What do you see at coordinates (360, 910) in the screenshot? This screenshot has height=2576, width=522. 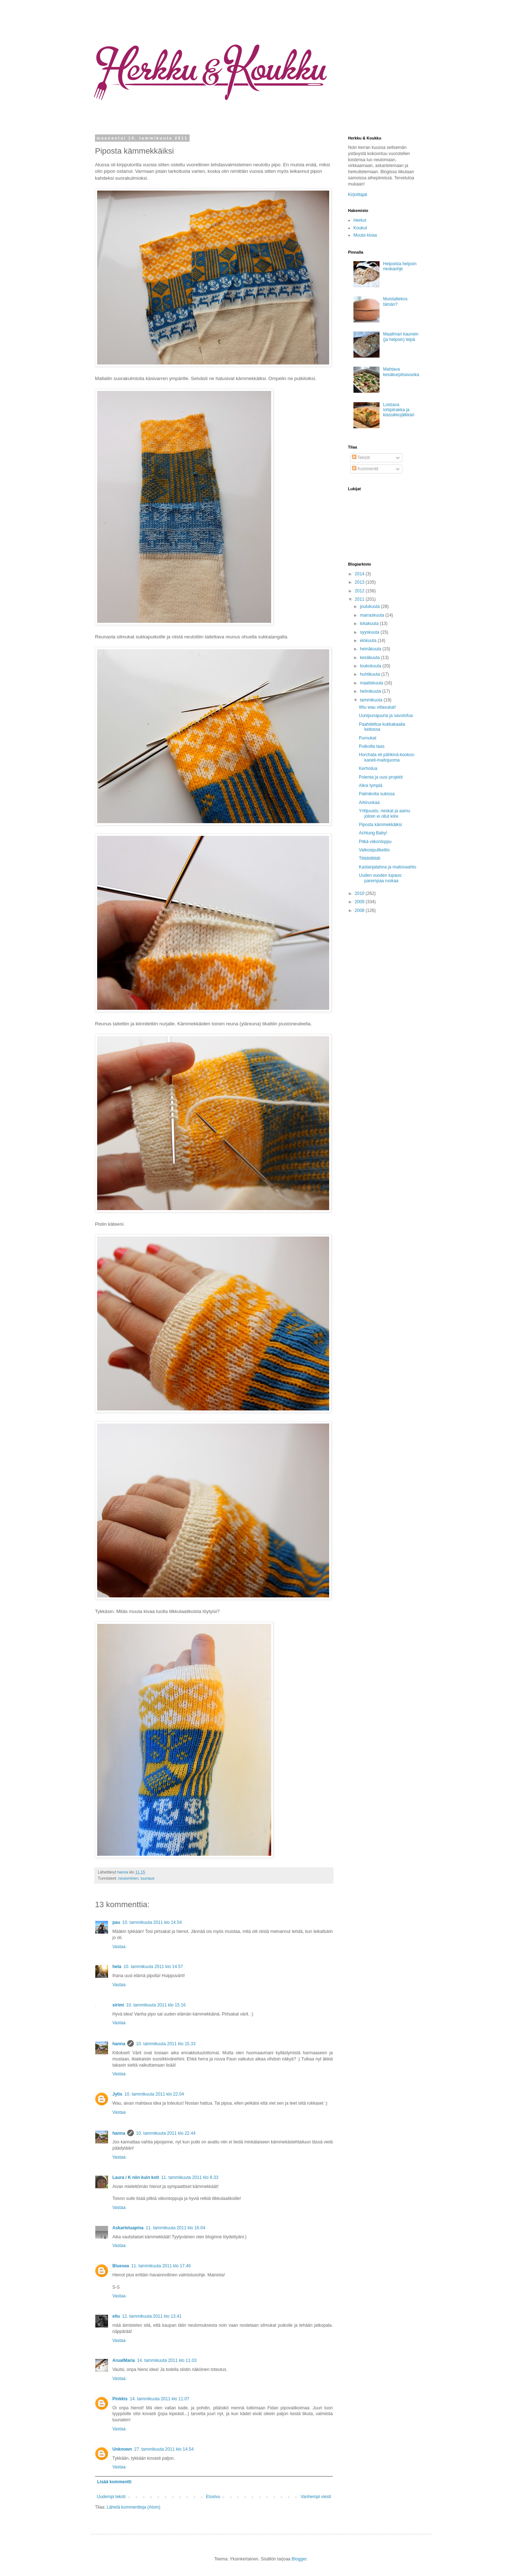 I see `2008` at bounding box center [360, 910].